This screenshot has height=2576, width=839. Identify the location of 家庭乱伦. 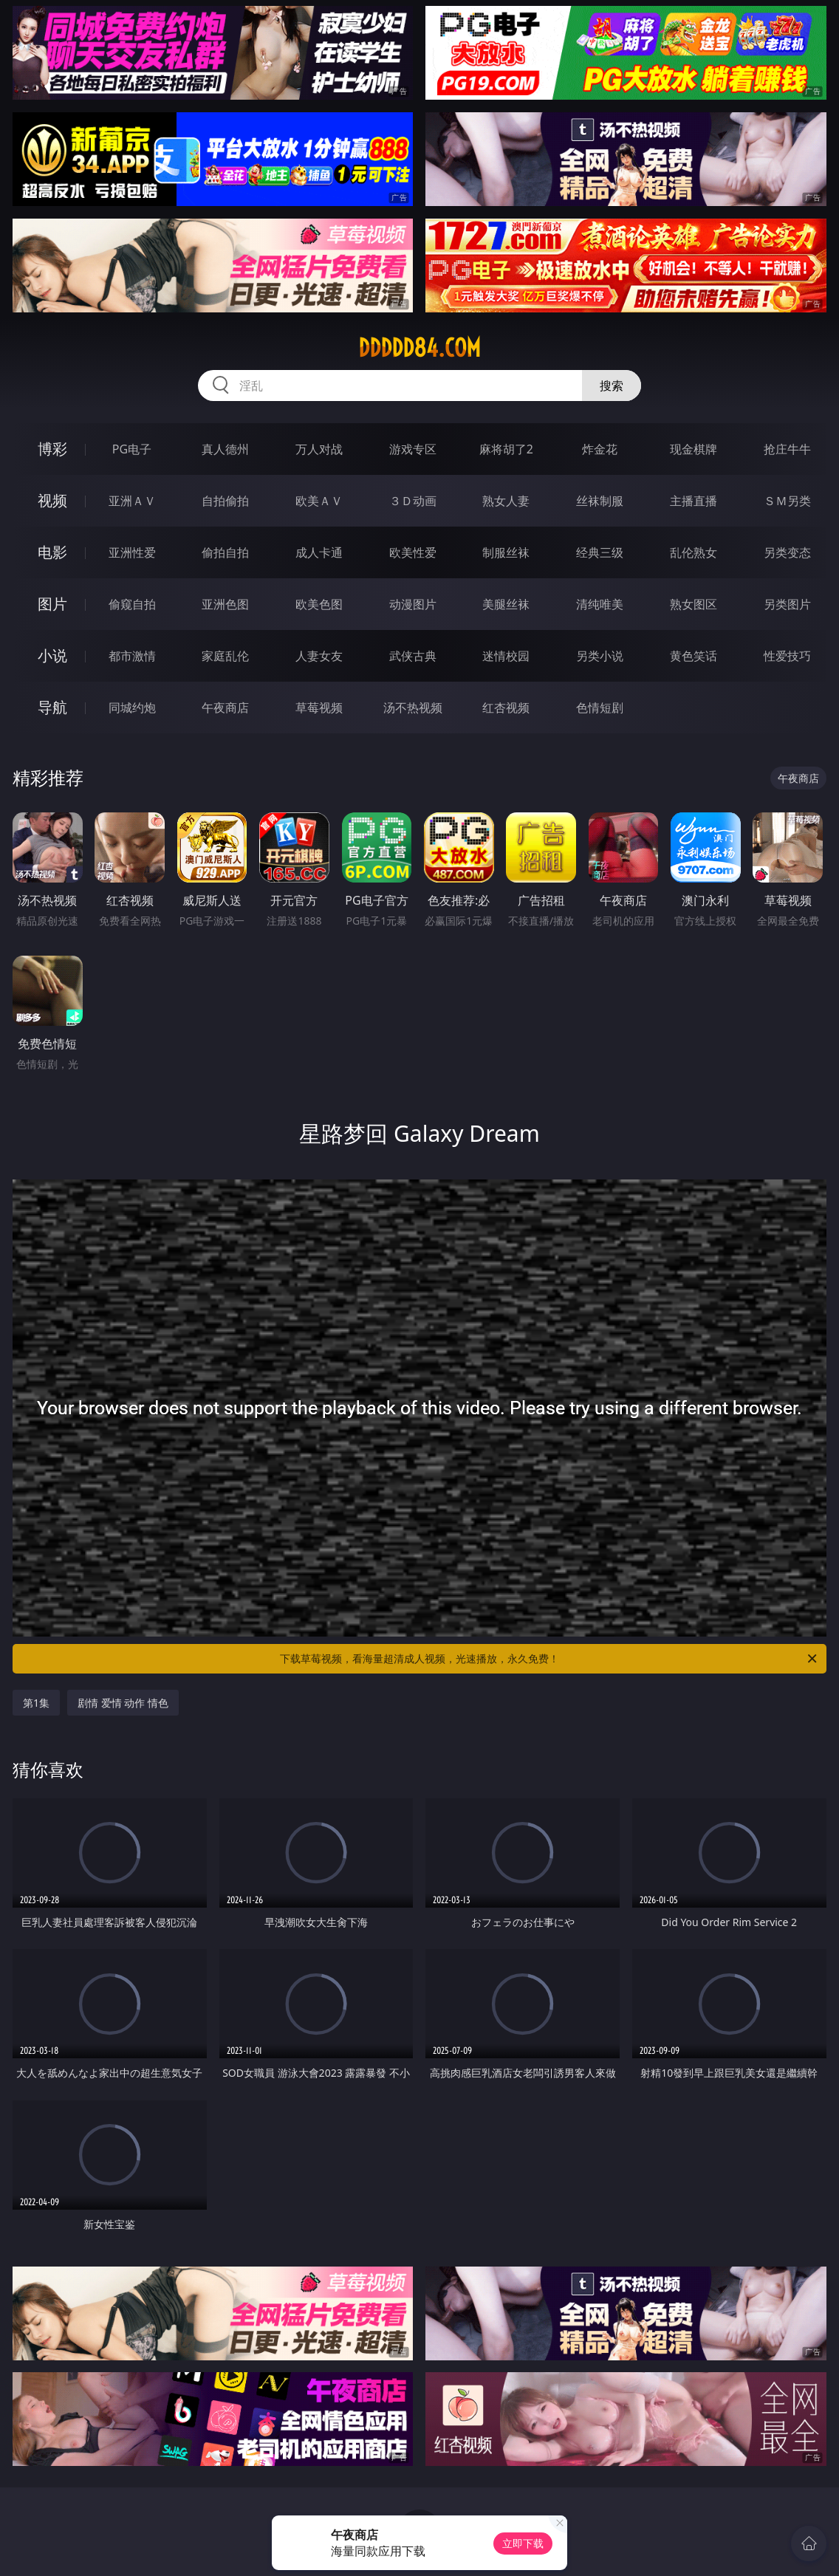
(225, 656).